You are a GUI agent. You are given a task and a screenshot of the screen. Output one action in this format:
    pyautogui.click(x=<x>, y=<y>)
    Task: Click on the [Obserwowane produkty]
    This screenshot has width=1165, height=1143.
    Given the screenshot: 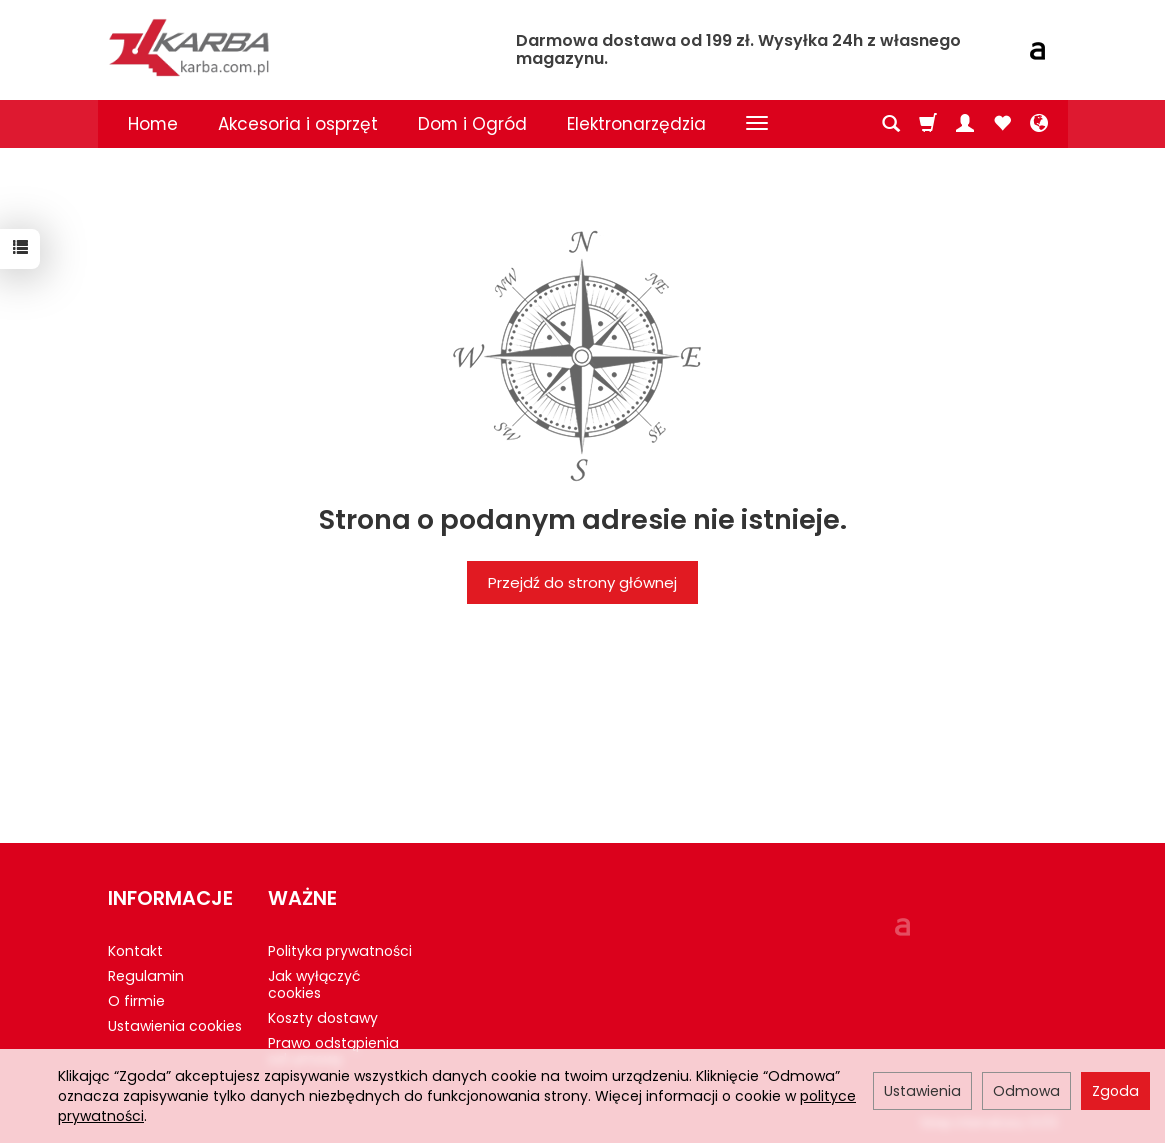 What is the action you would take?
    pyautogui.click(x=1002, y=124)
    